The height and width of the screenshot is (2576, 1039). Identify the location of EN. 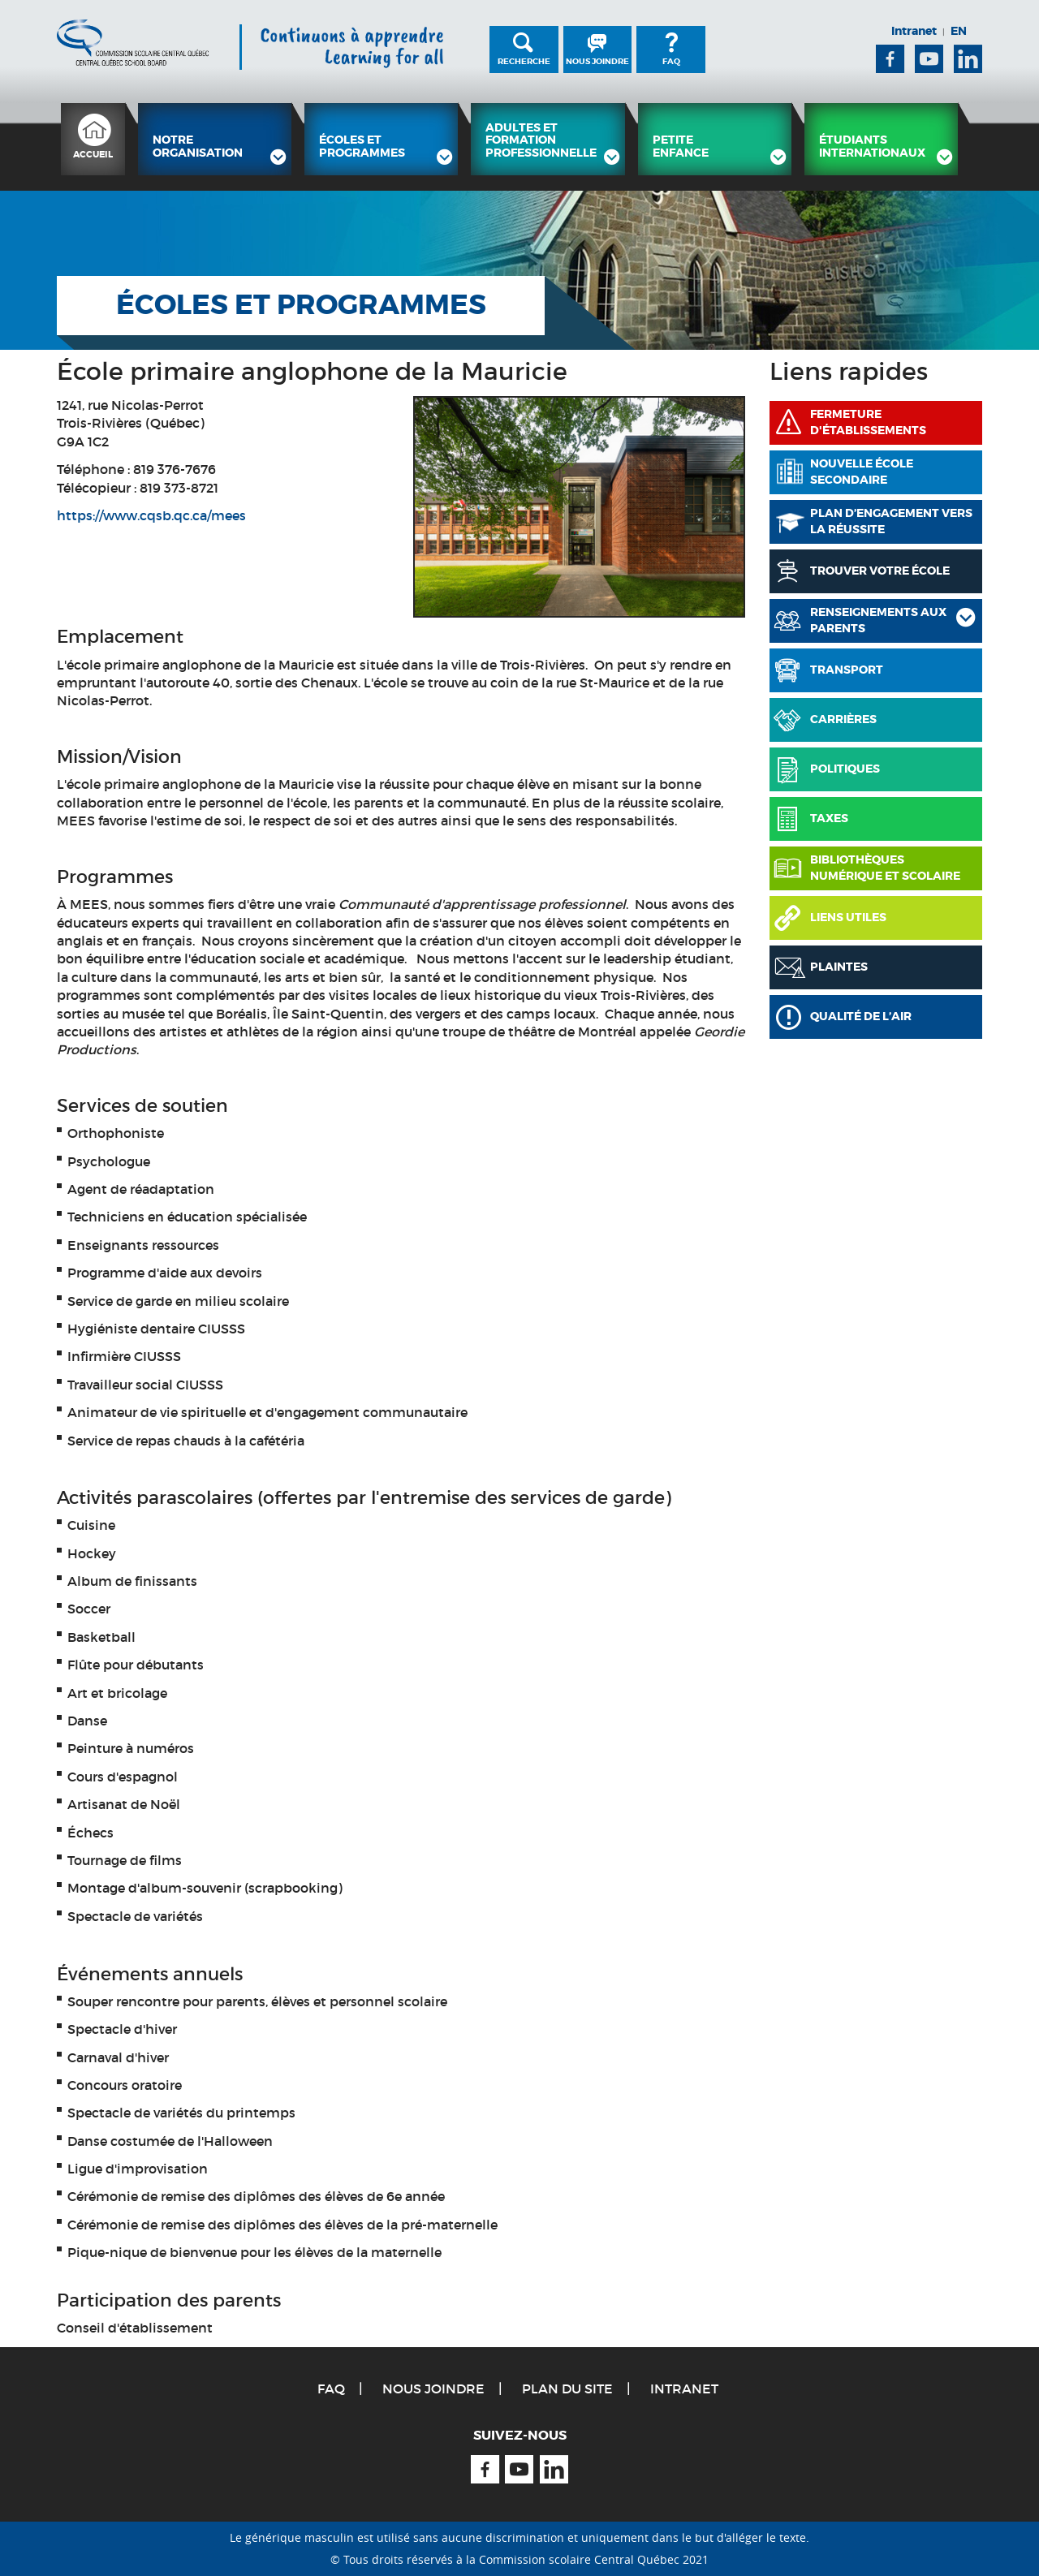
(959, 31).